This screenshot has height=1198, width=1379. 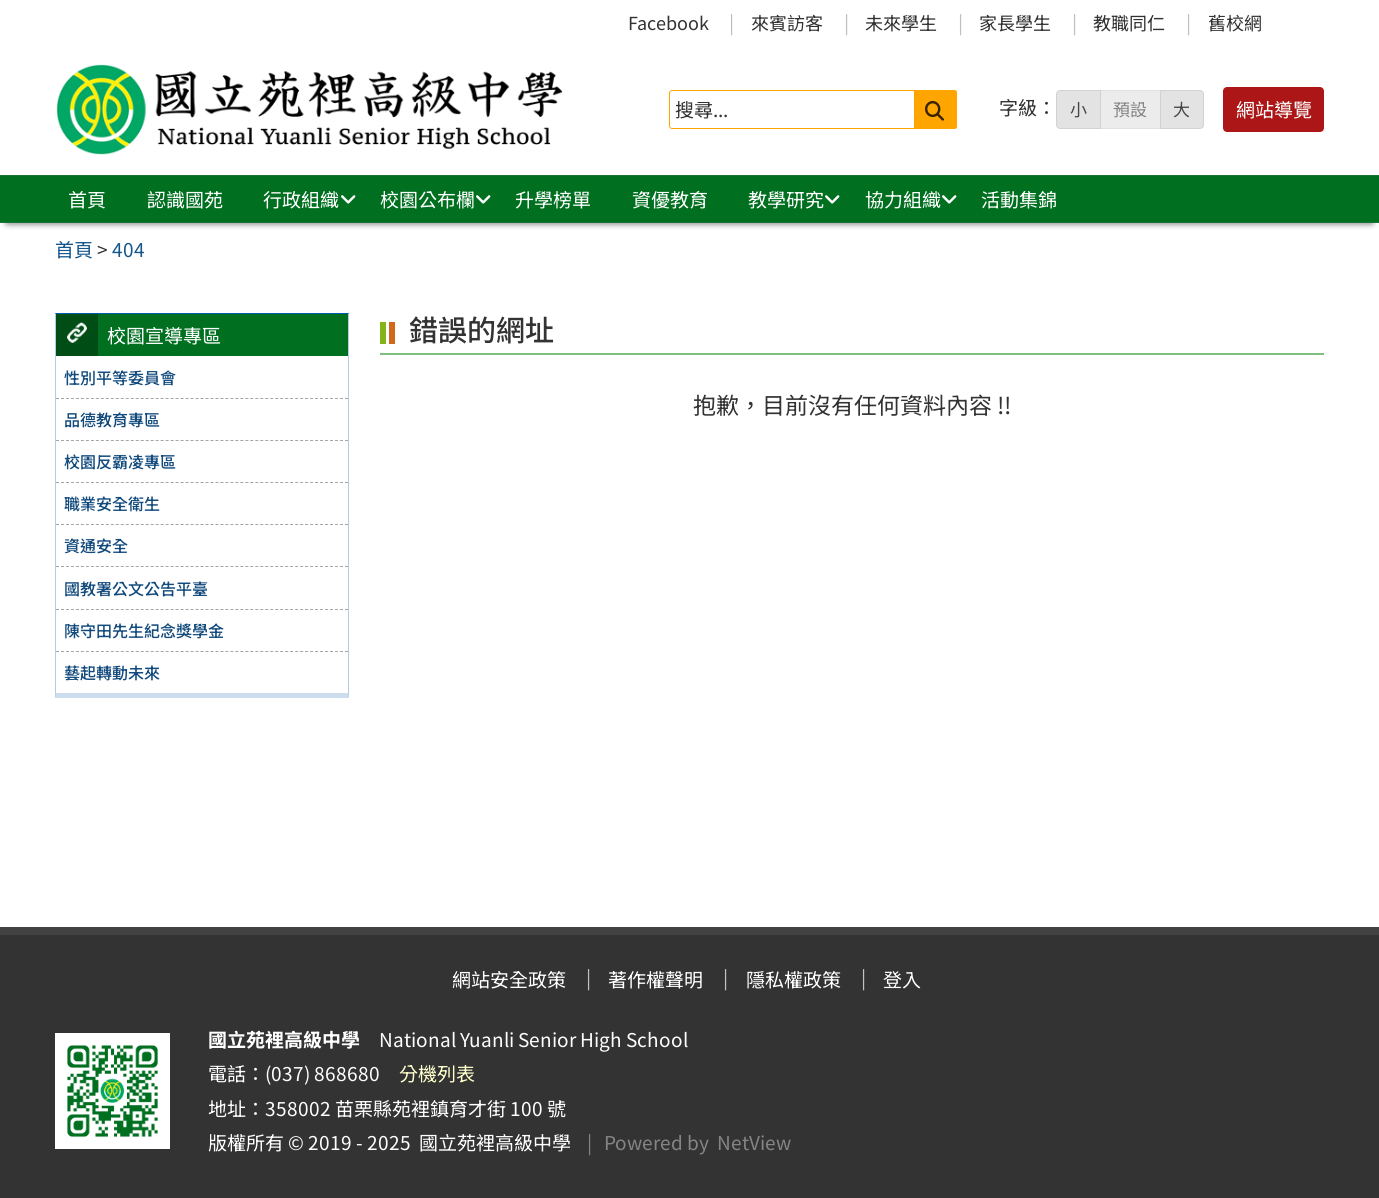 What do you see at coordinates (935, 109) in the screenshot?
I see `[送出關鍵字]` at bounding box center [935, 109].